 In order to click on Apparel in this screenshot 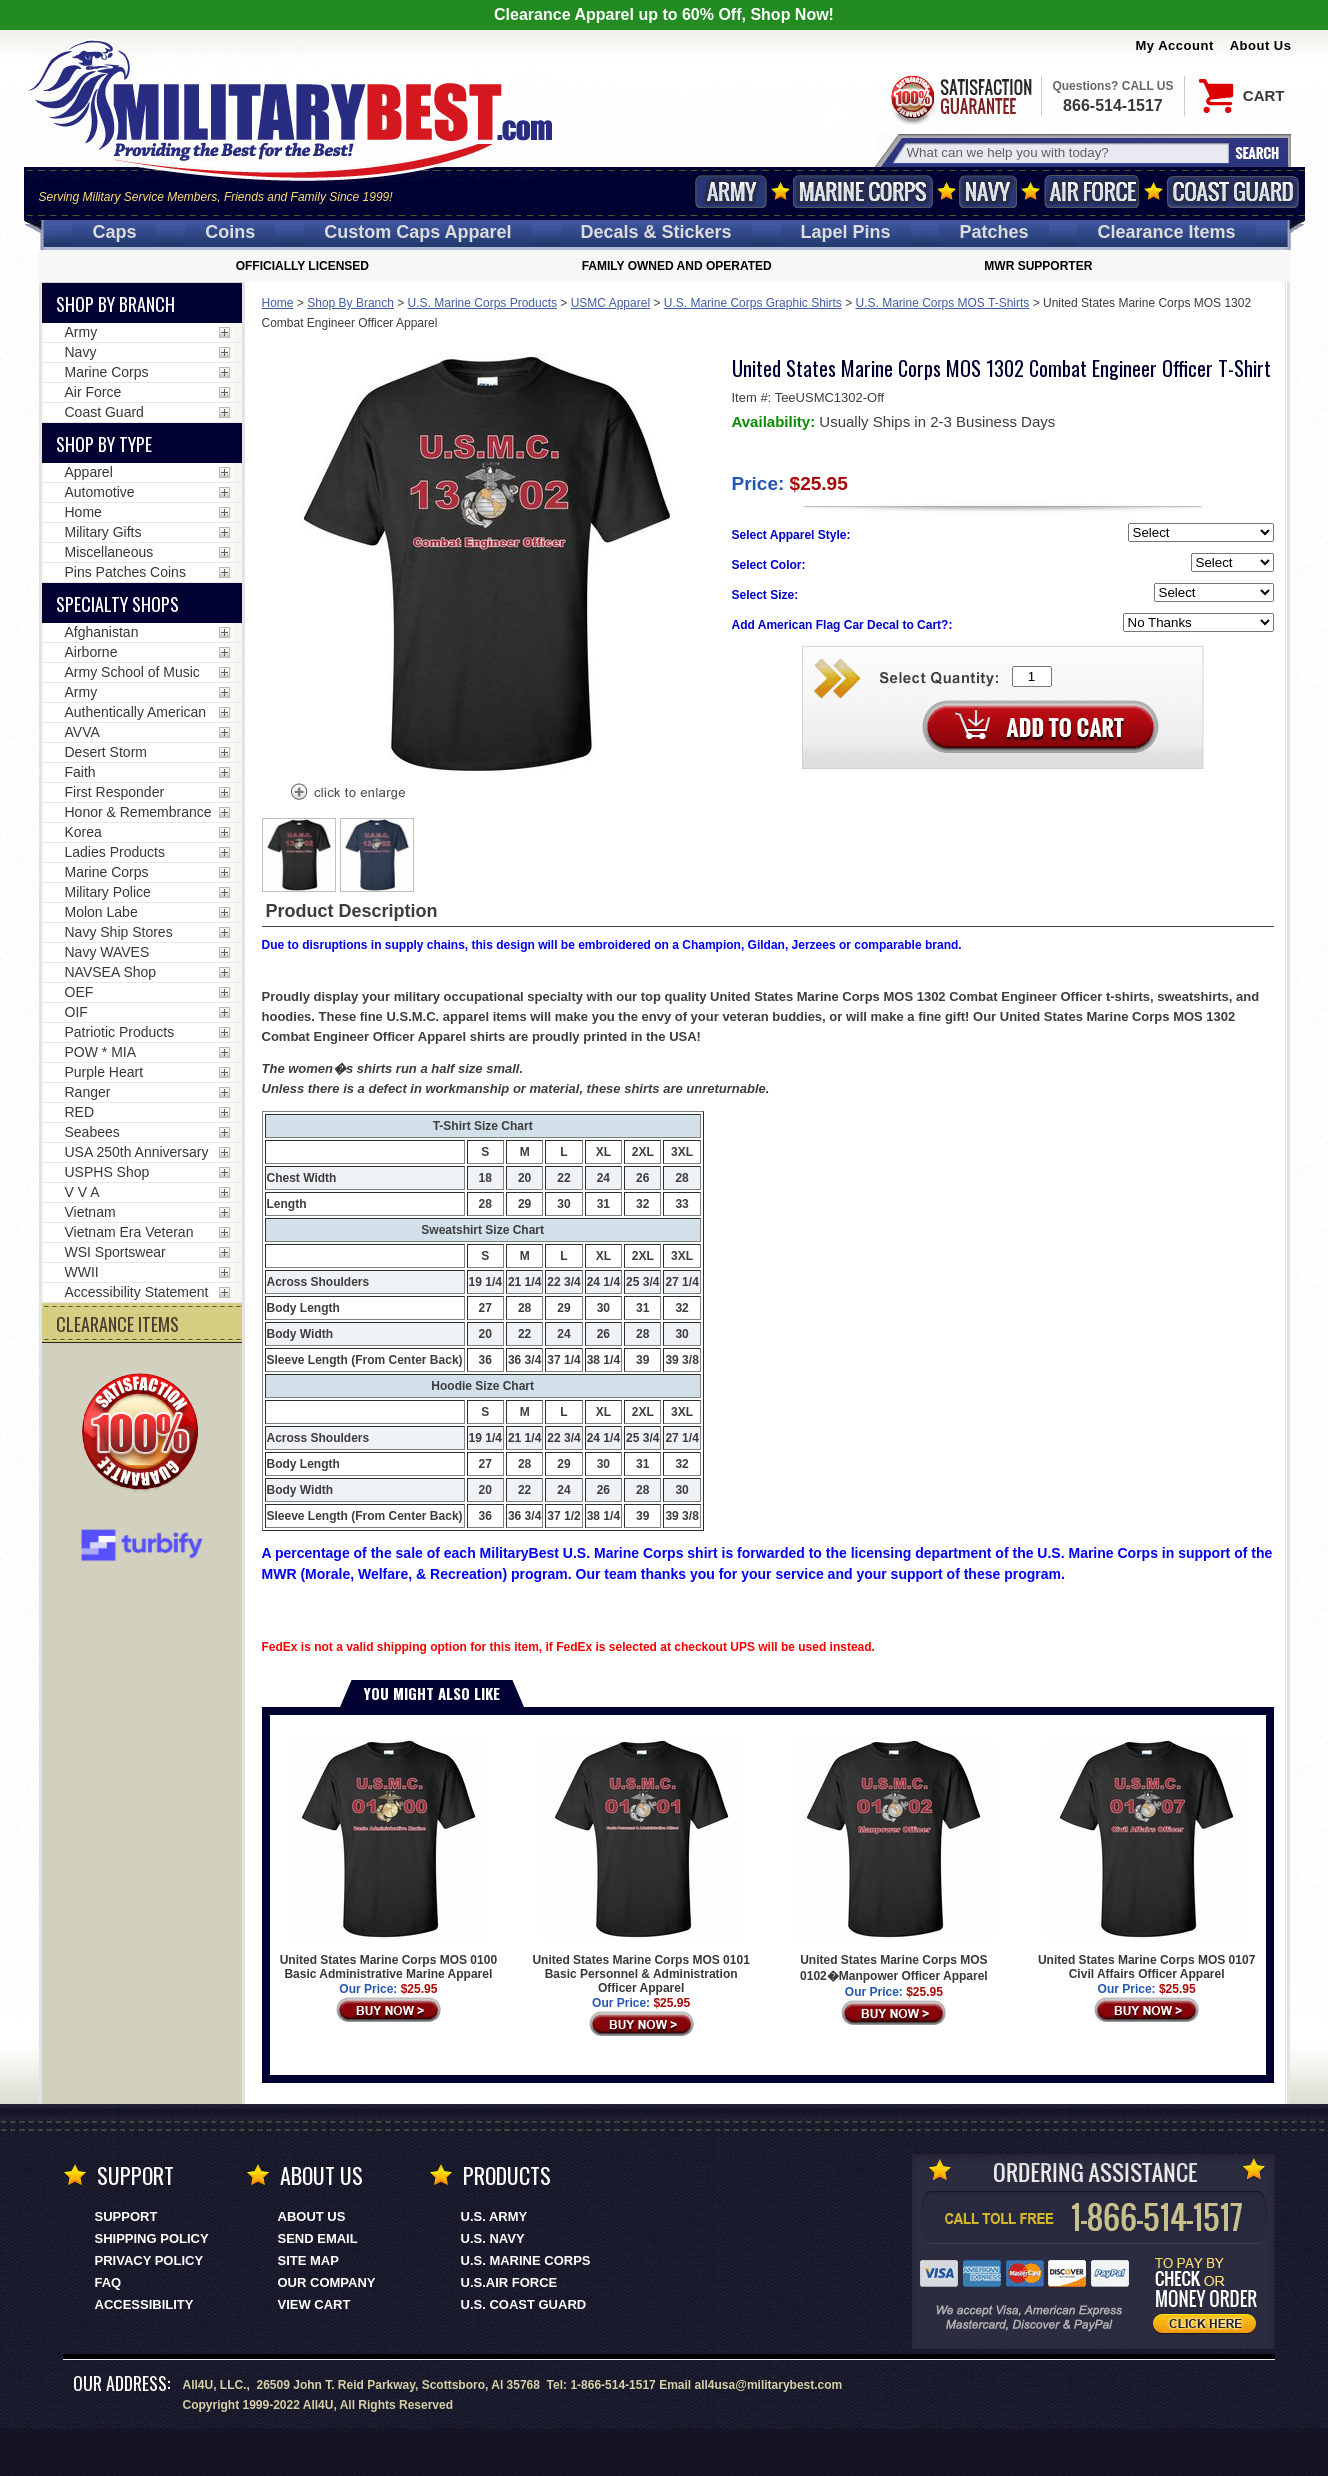, I will do `click(89, 472)`.